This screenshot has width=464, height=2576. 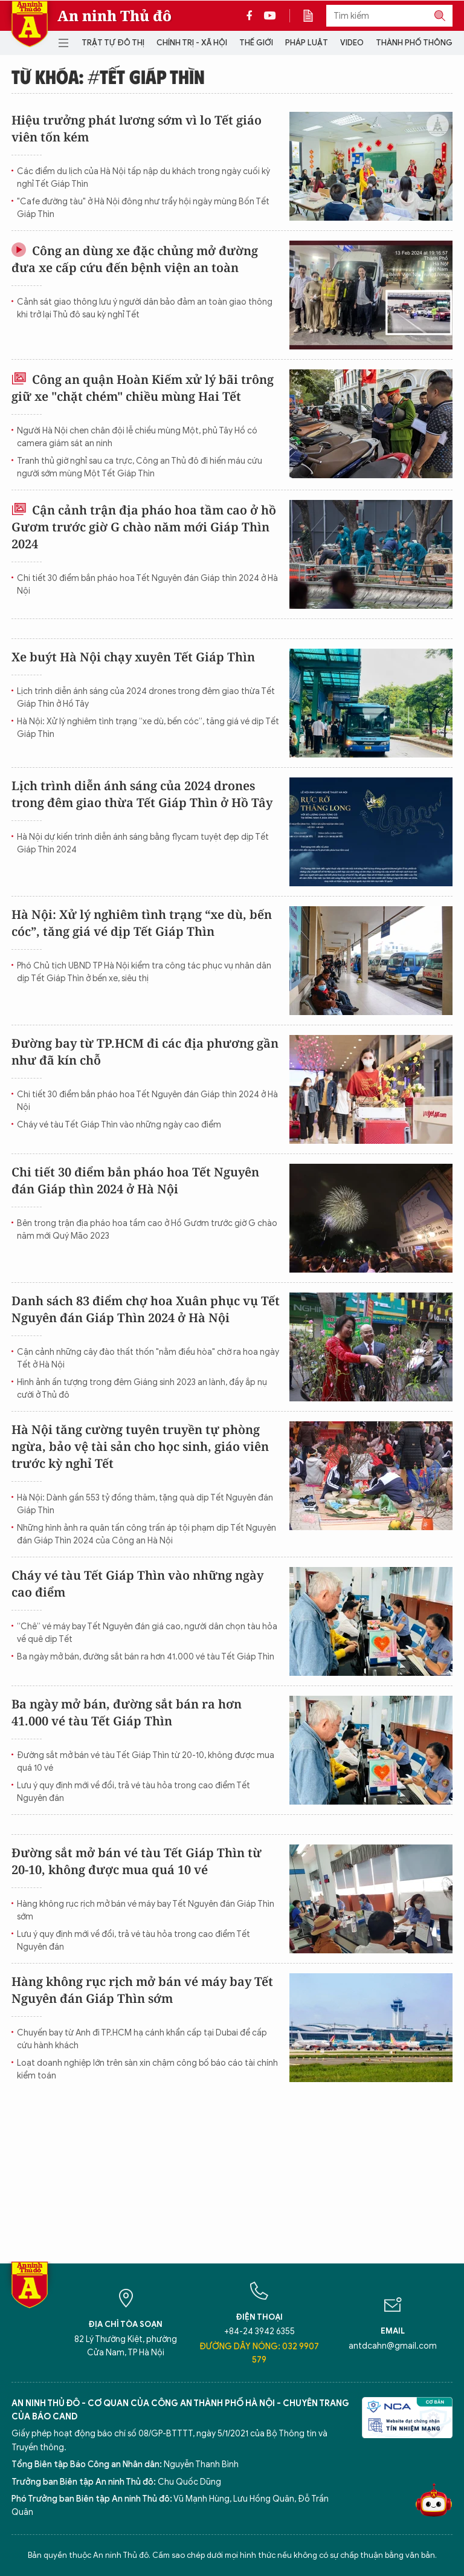 I want to click on Hiệu trưởng phát lương sớm vì lo Tết giáo viên tốn kém, so click(x=136, y=128).